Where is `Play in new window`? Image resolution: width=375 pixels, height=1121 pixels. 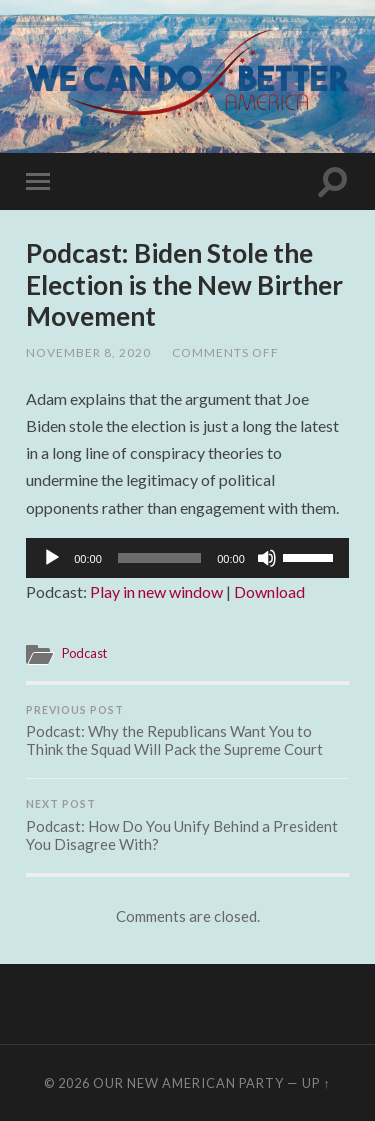 Play in new window is located at coordinates (156, 591).